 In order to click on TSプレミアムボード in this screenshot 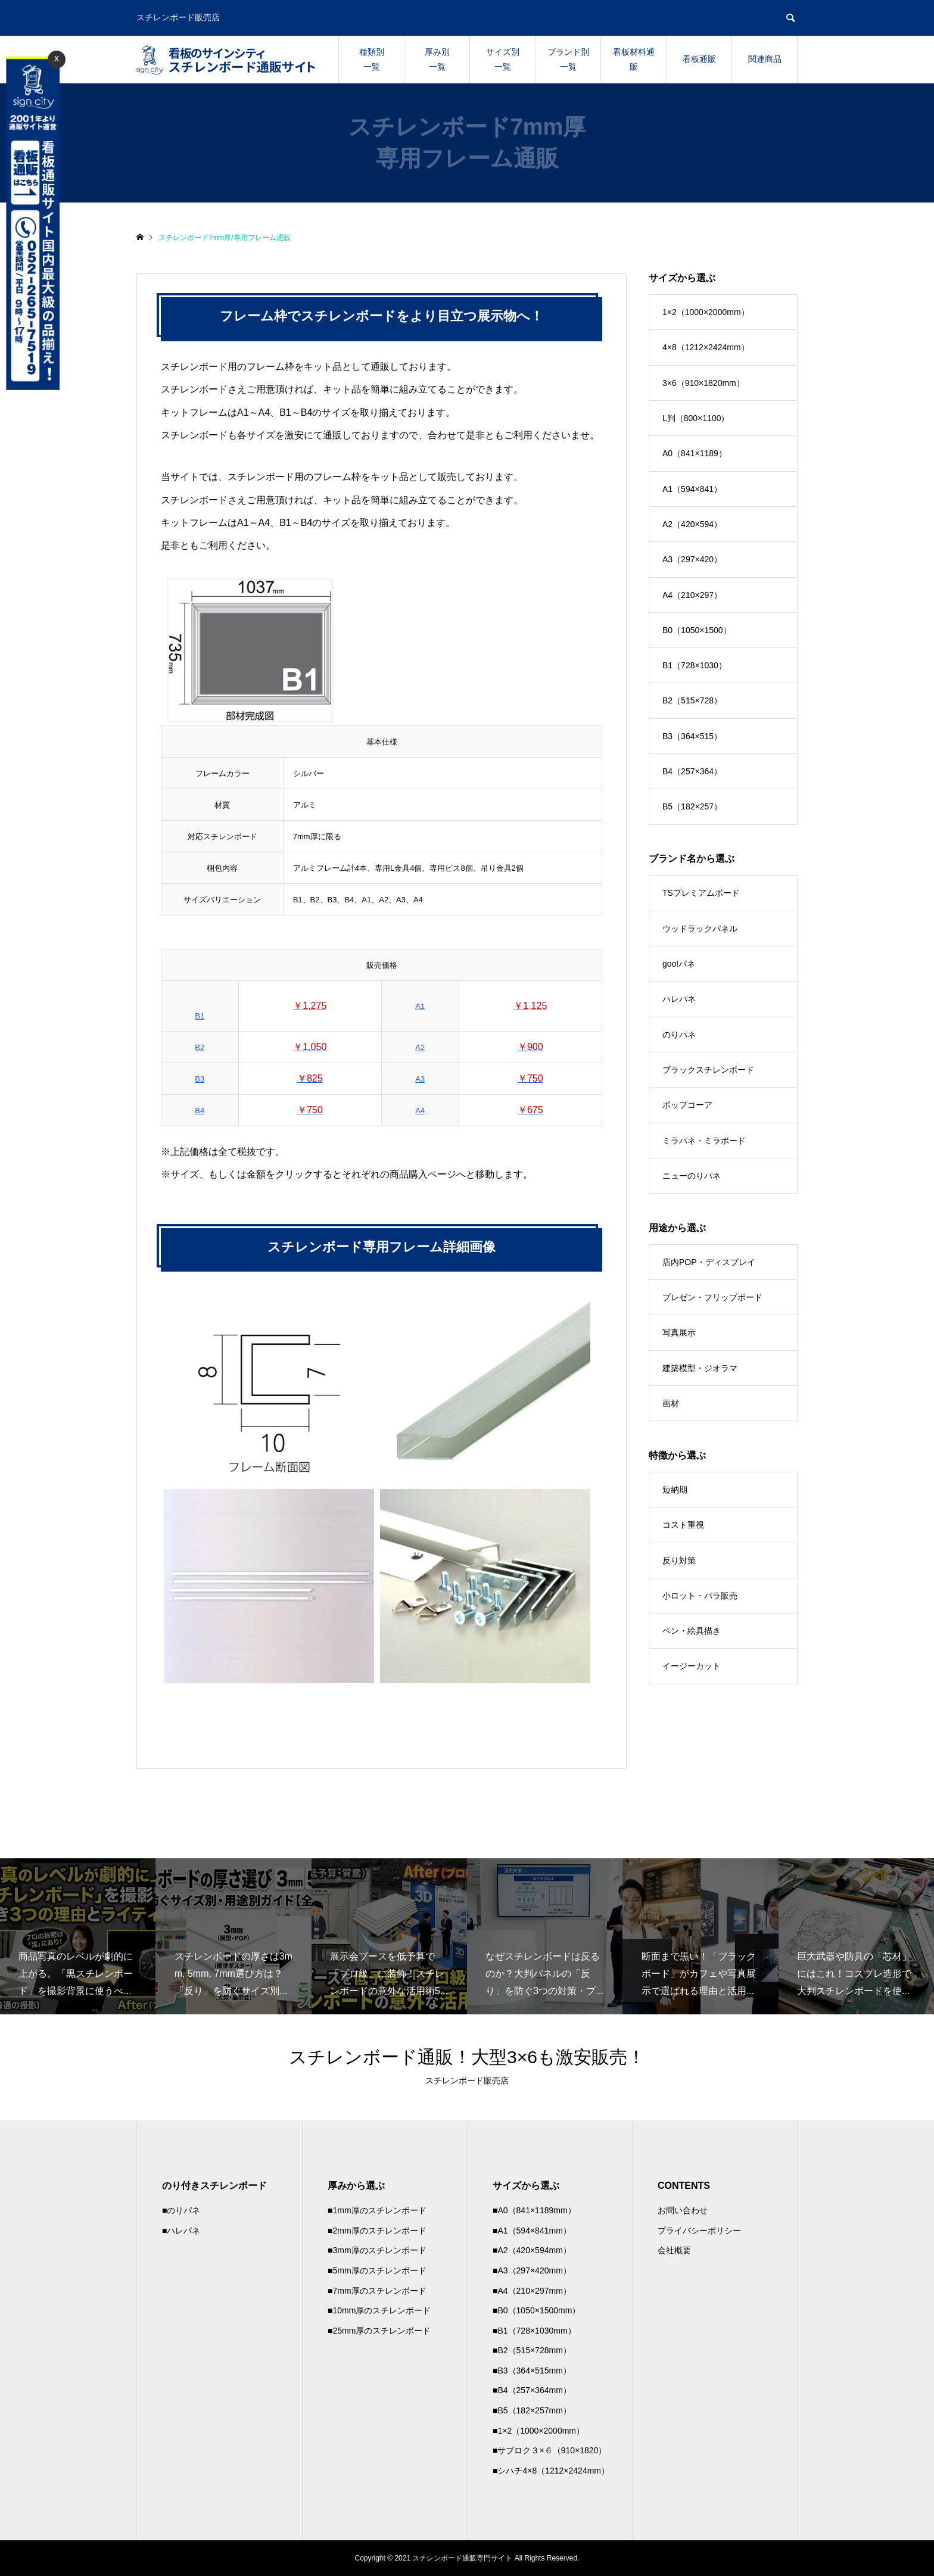, I will do `click(701, 893)`.